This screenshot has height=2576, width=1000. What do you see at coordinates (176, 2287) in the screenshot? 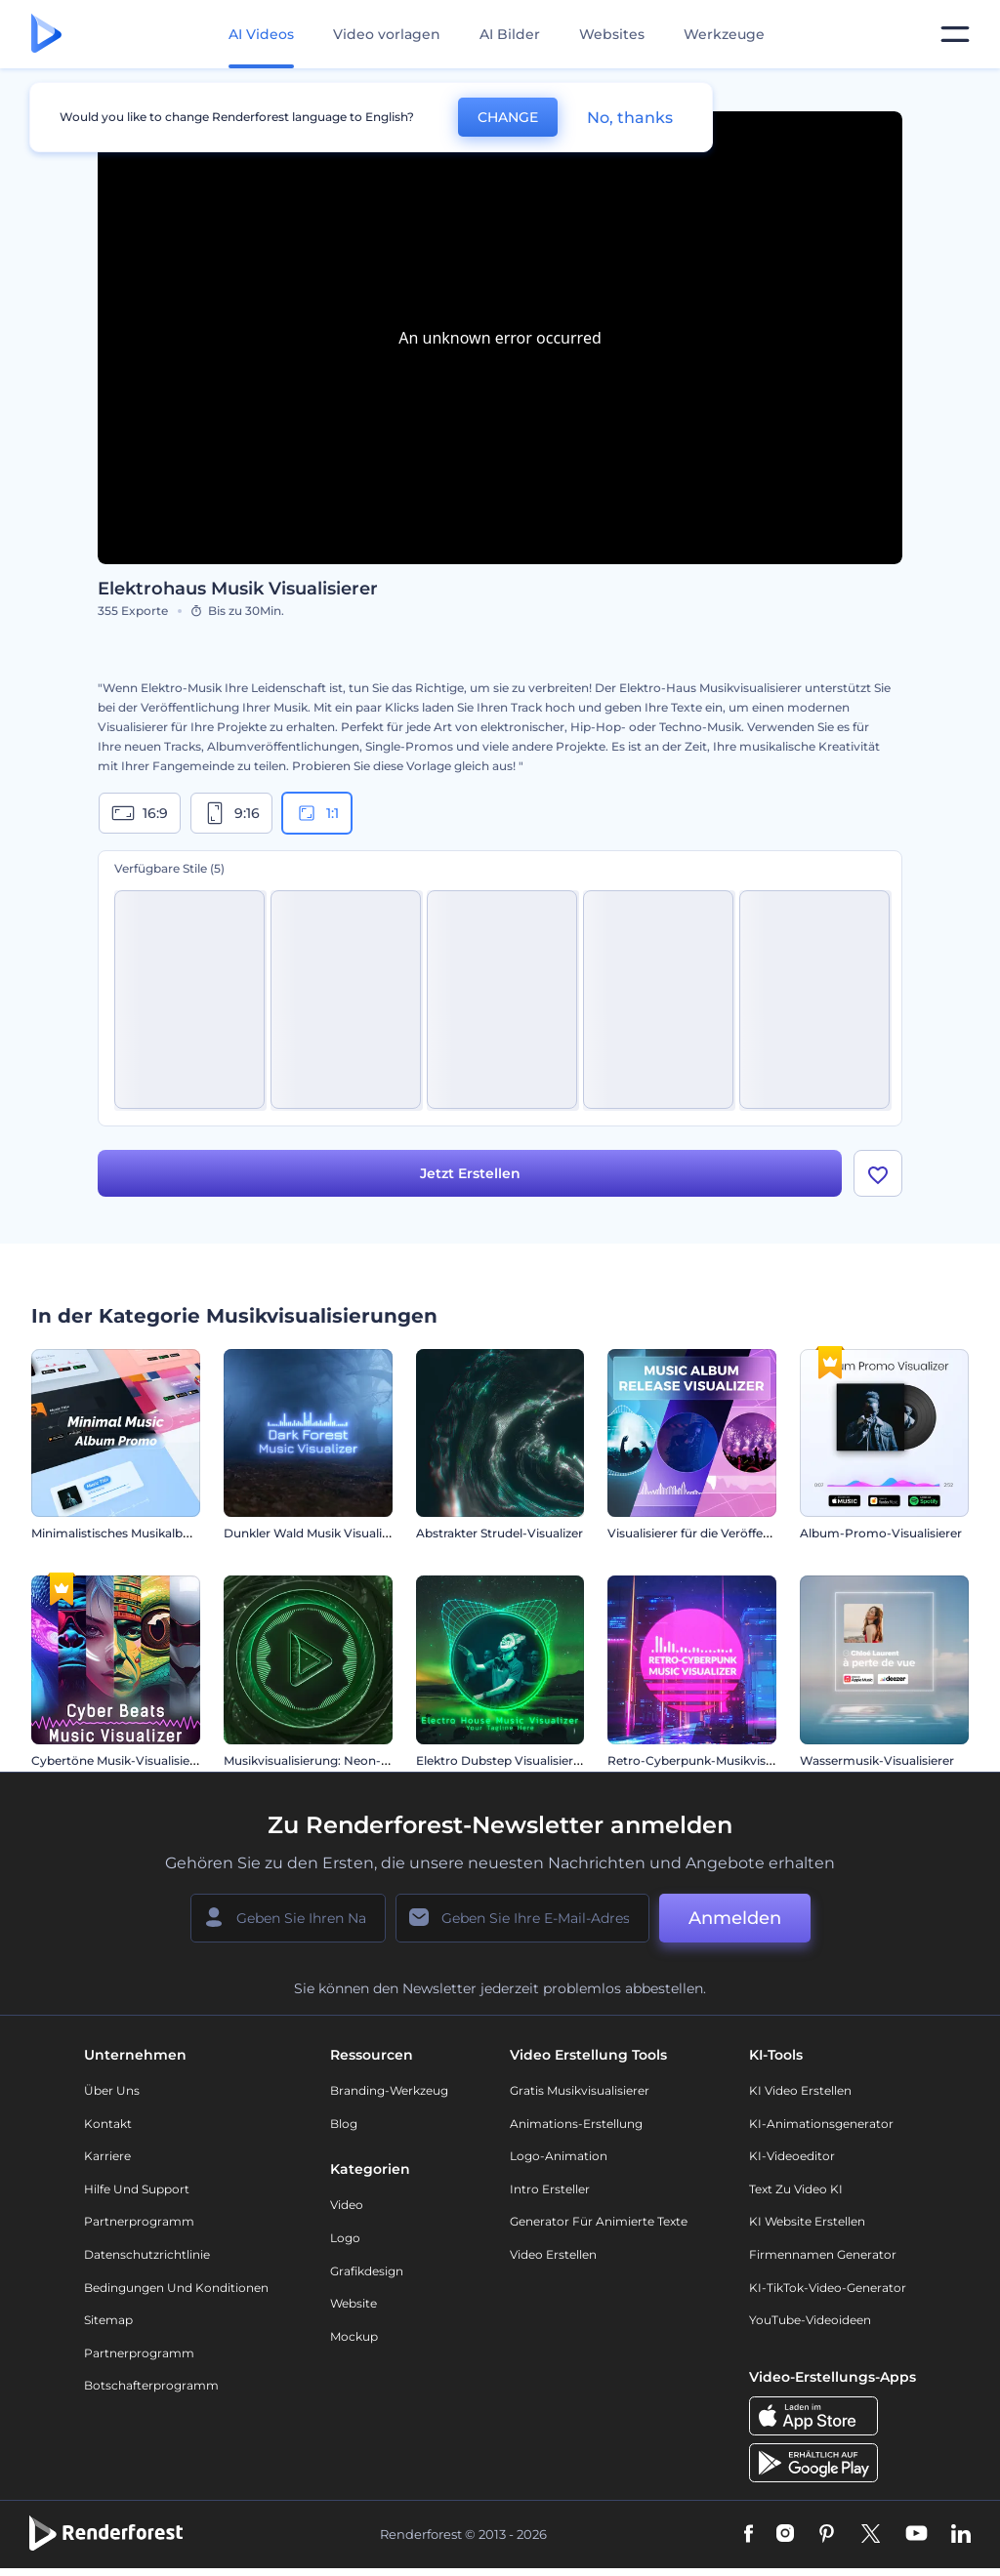
I see `Bedingungen und Konditionen` at bounding box center [176, 2287].